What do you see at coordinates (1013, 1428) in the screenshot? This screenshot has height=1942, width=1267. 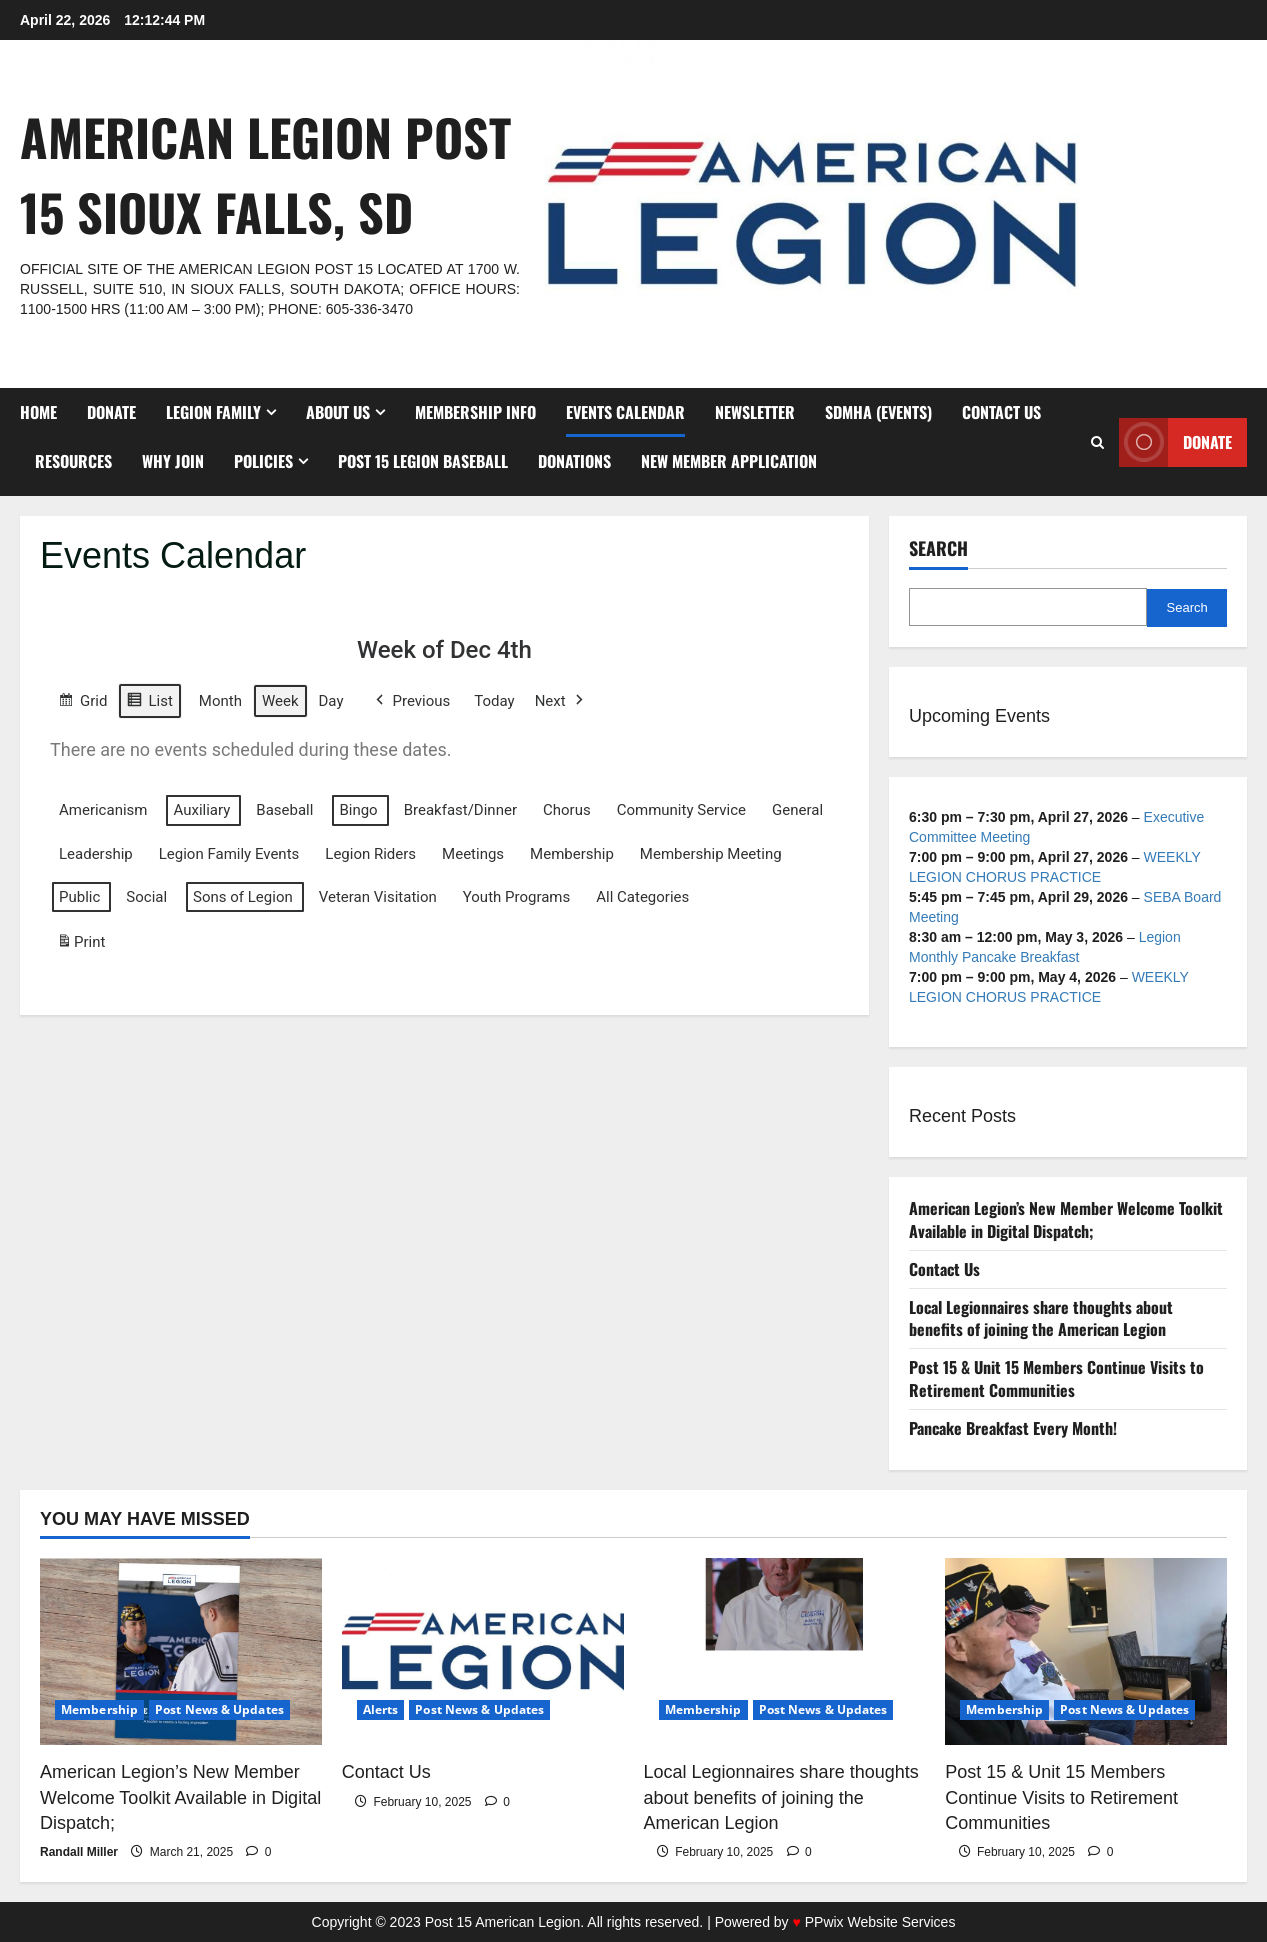 I see `Pancake Breakfast Every Month!` at bounding box center [1013, 1428].